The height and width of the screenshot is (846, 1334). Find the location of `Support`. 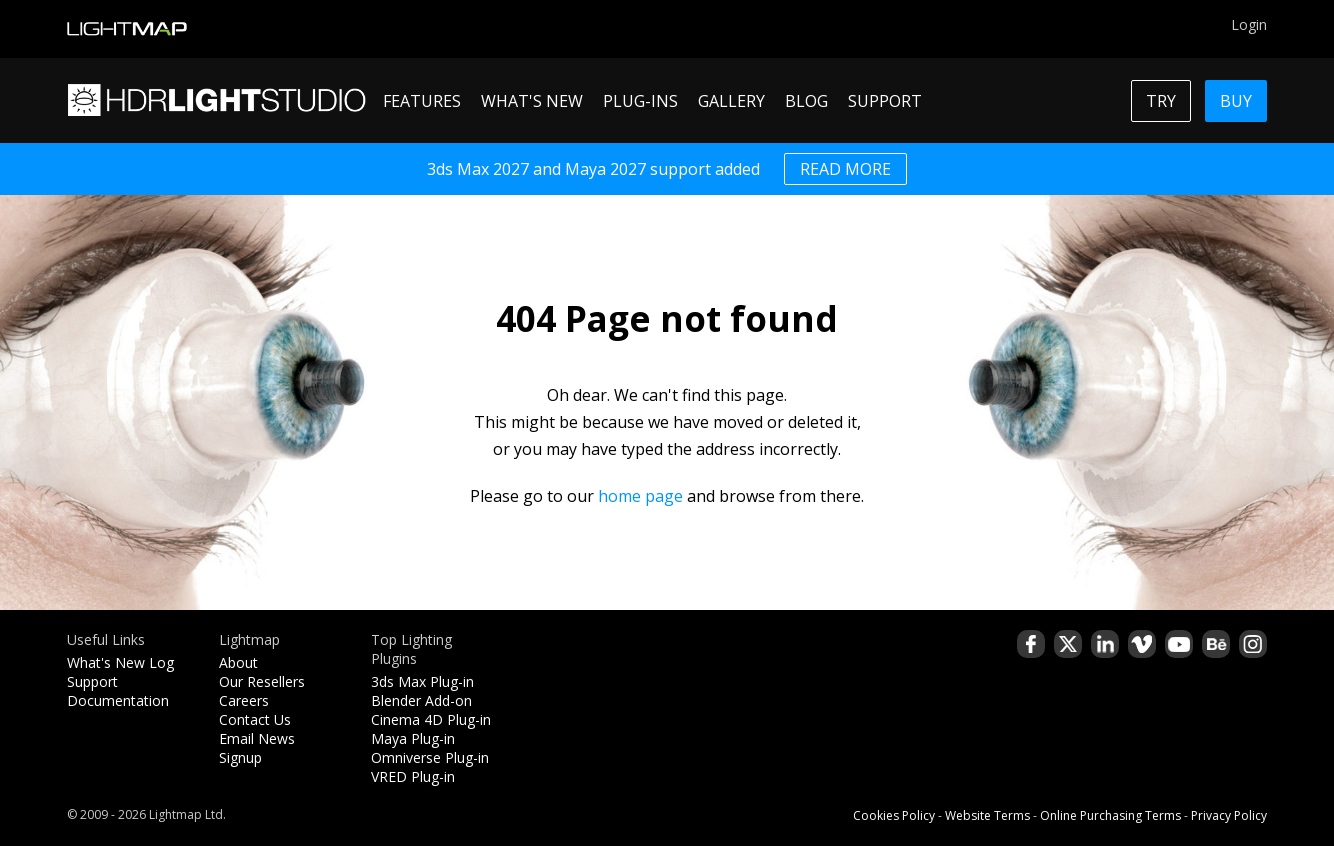

Support is located at coordinates (92, 681).